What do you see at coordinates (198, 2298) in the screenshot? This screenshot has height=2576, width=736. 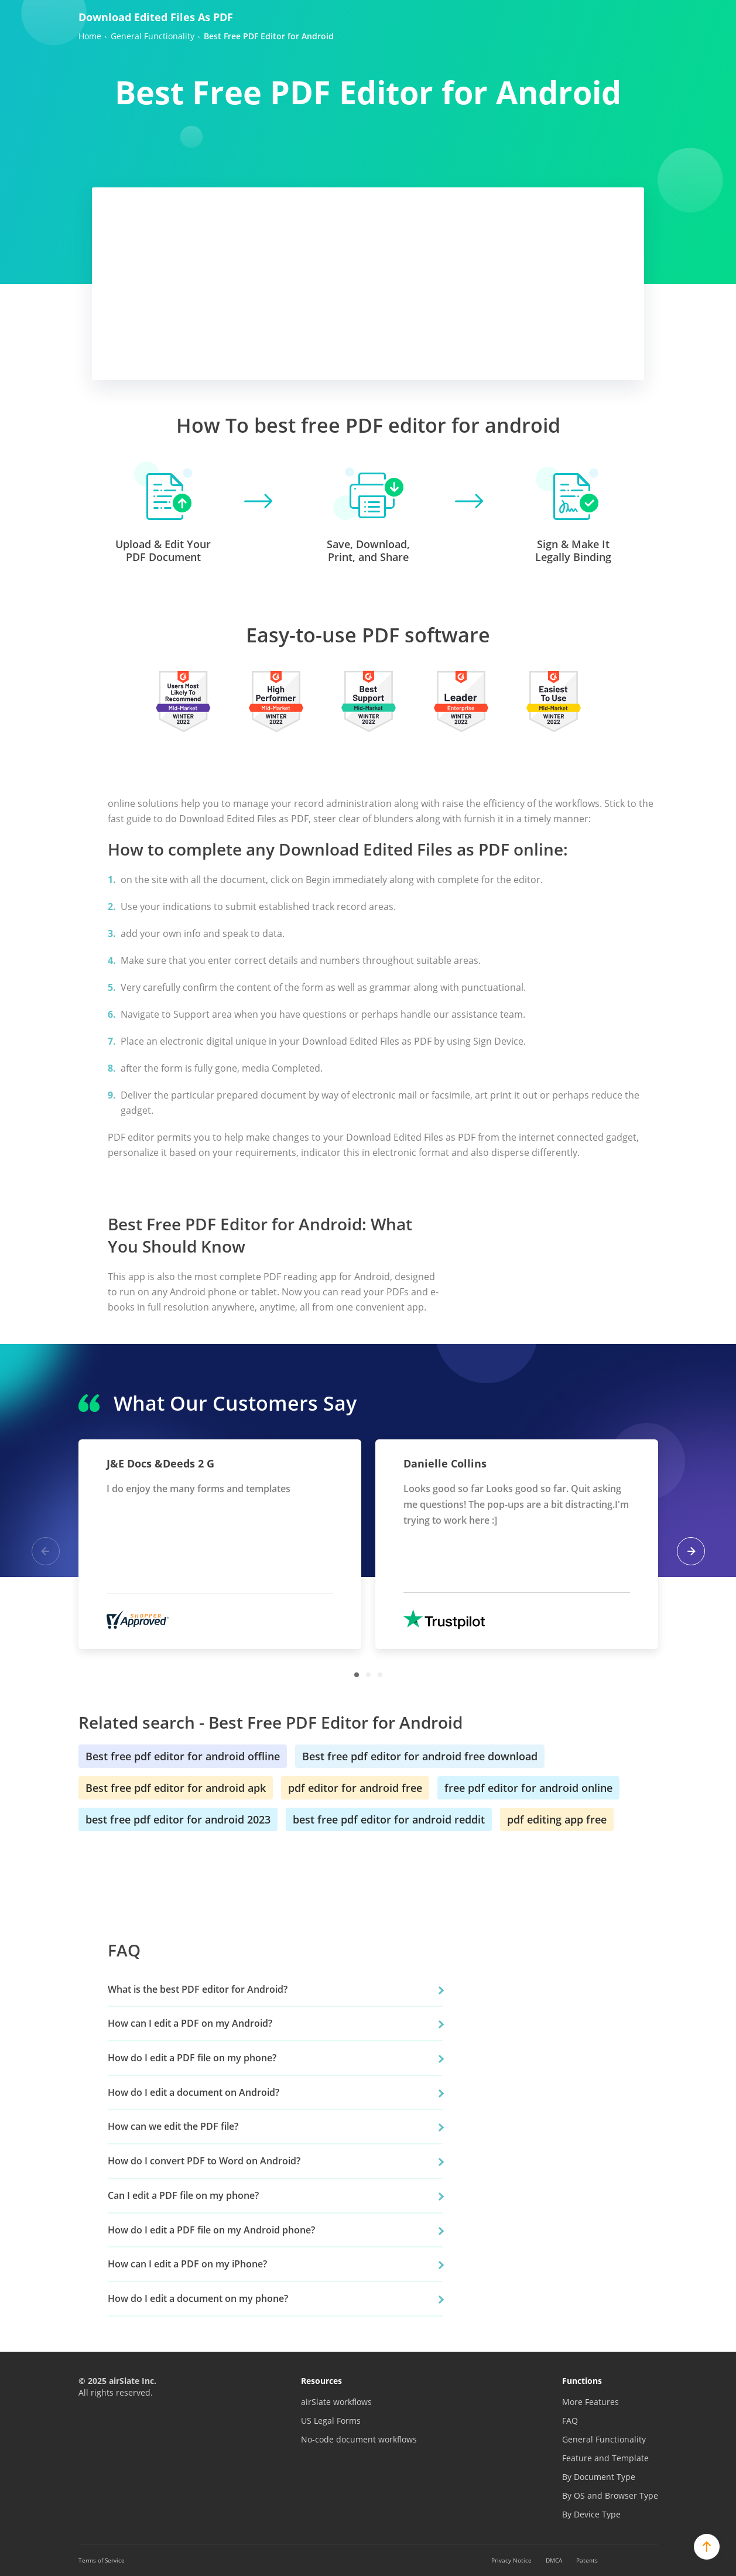 I see `How do I edit a document on my phone?` at bounding box center [198, 2298].